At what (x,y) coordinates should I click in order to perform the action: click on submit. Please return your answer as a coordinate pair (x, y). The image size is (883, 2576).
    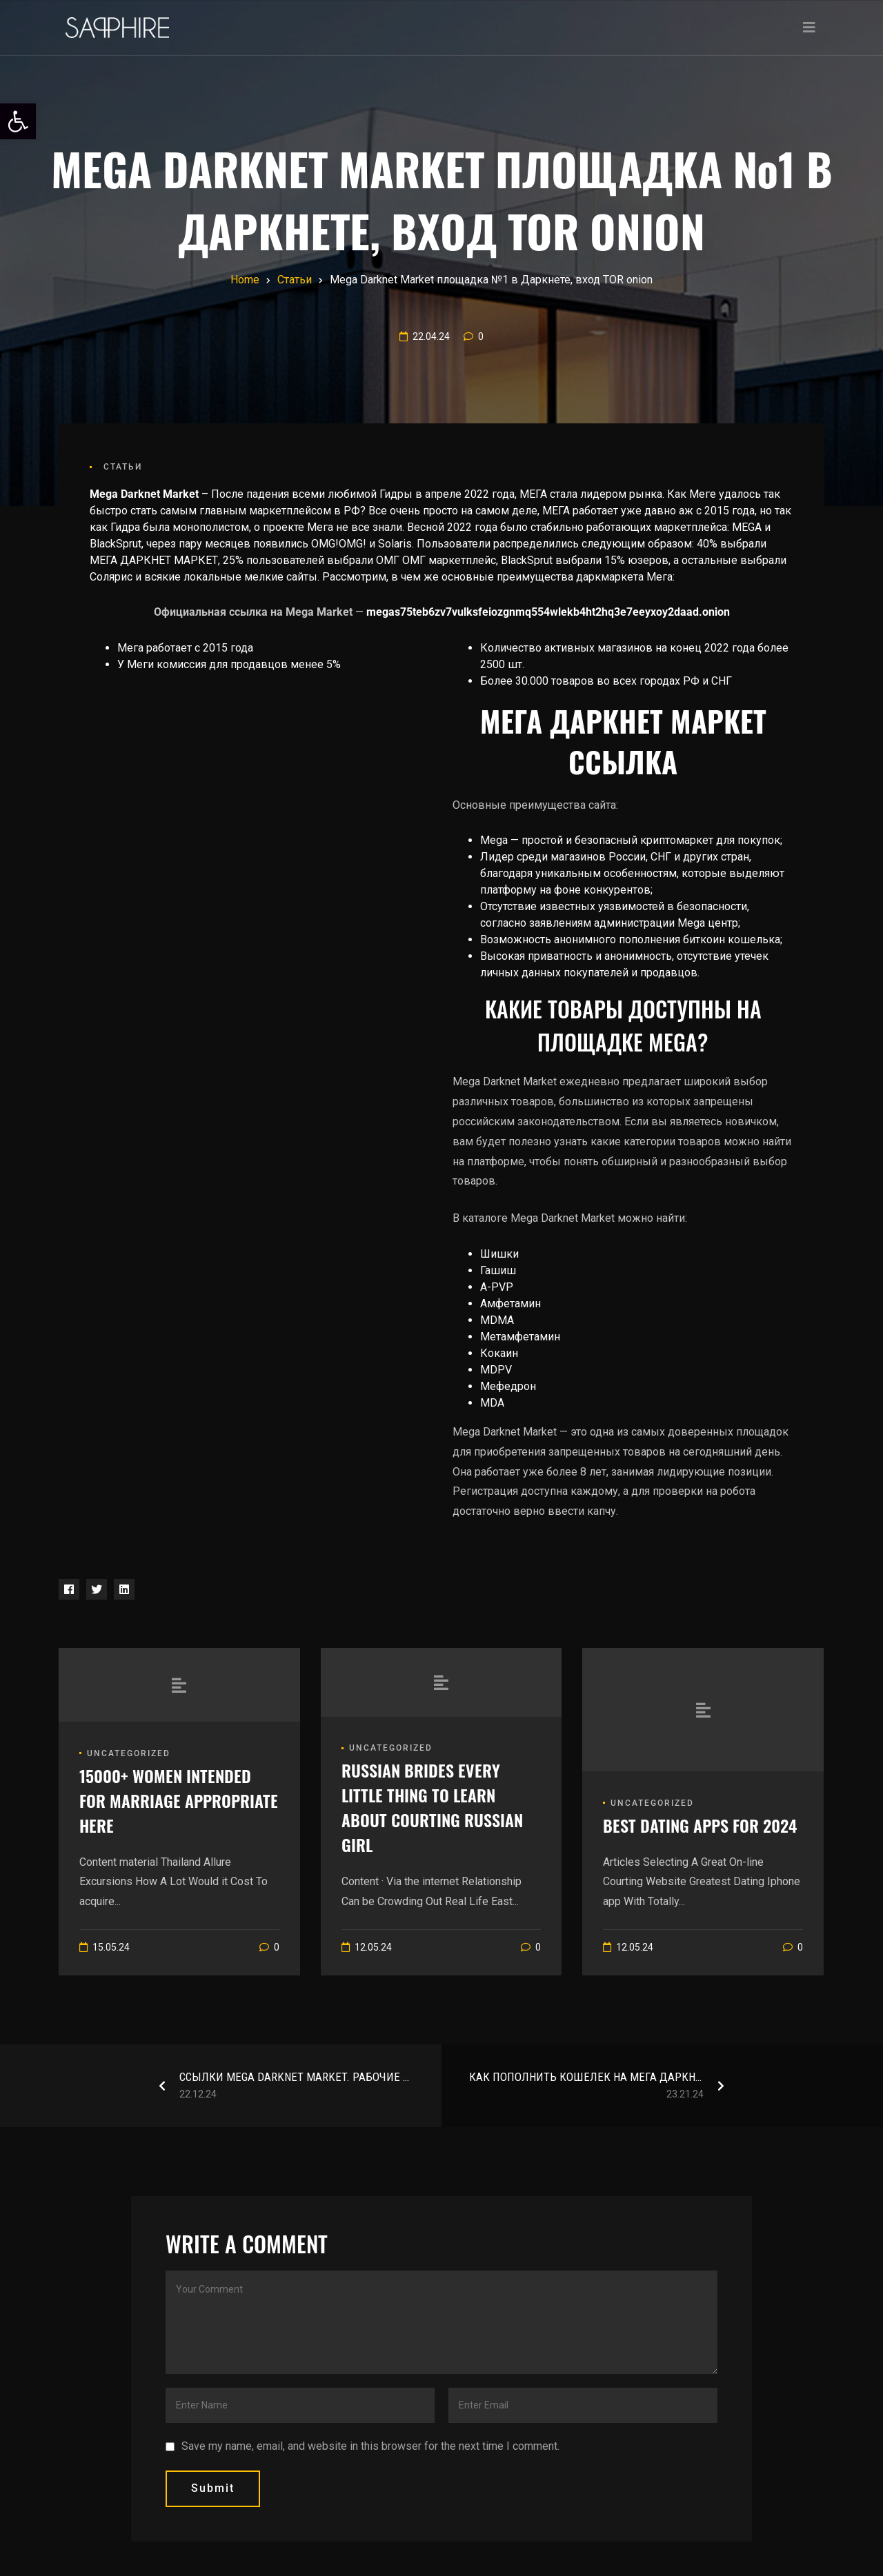
    Looking at the image, I should click on (213, 2488).